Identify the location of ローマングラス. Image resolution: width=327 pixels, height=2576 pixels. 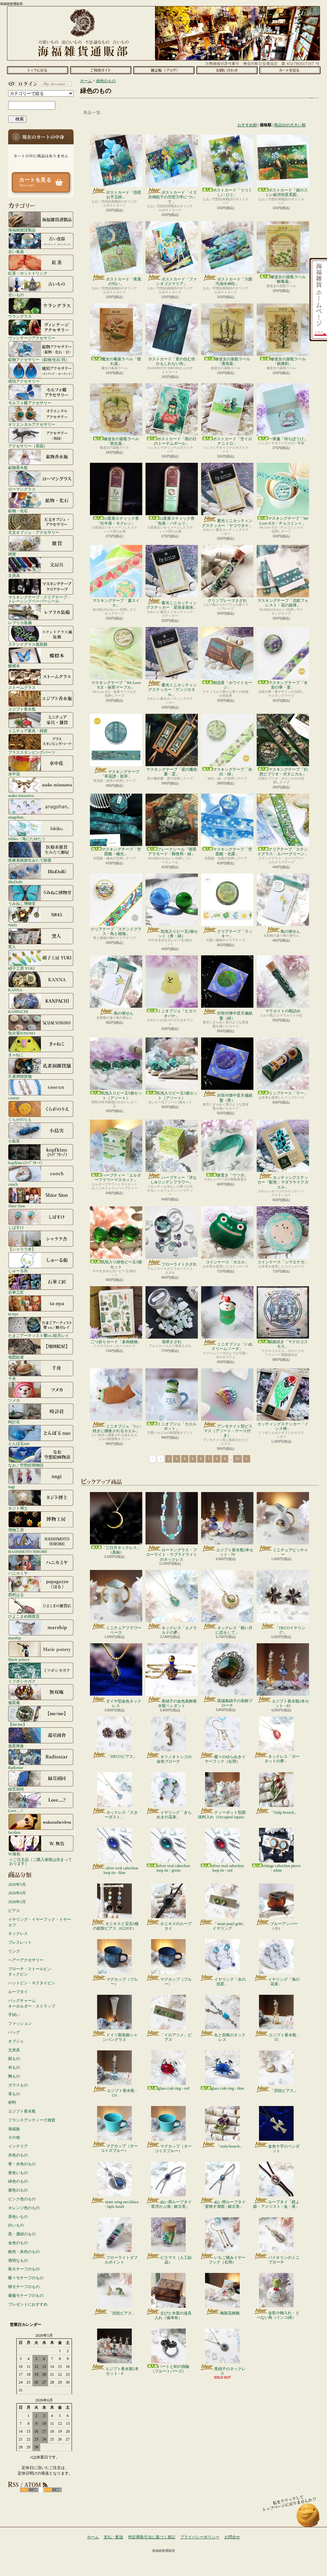
(41, 480).